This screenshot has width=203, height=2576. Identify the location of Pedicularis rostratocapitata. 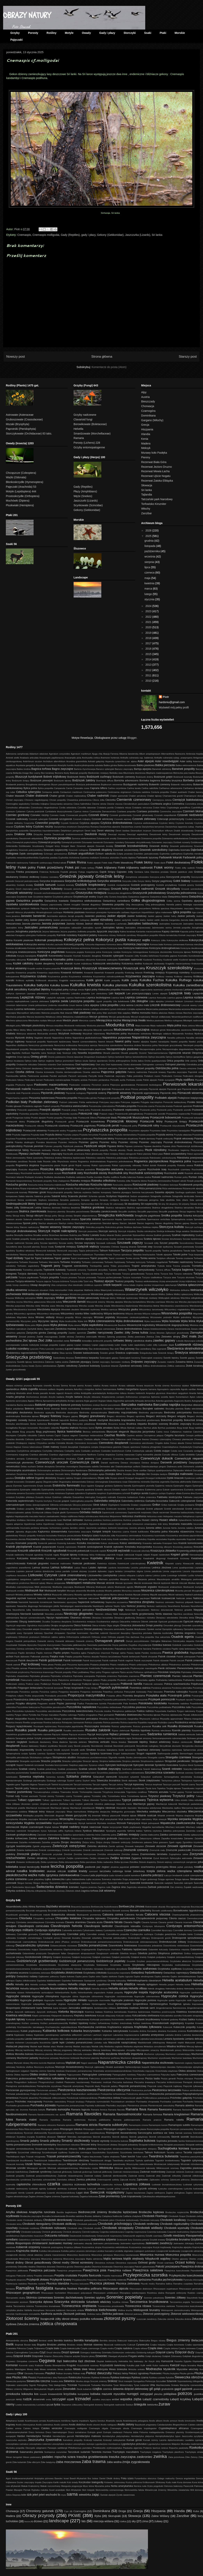
(57, 1080).